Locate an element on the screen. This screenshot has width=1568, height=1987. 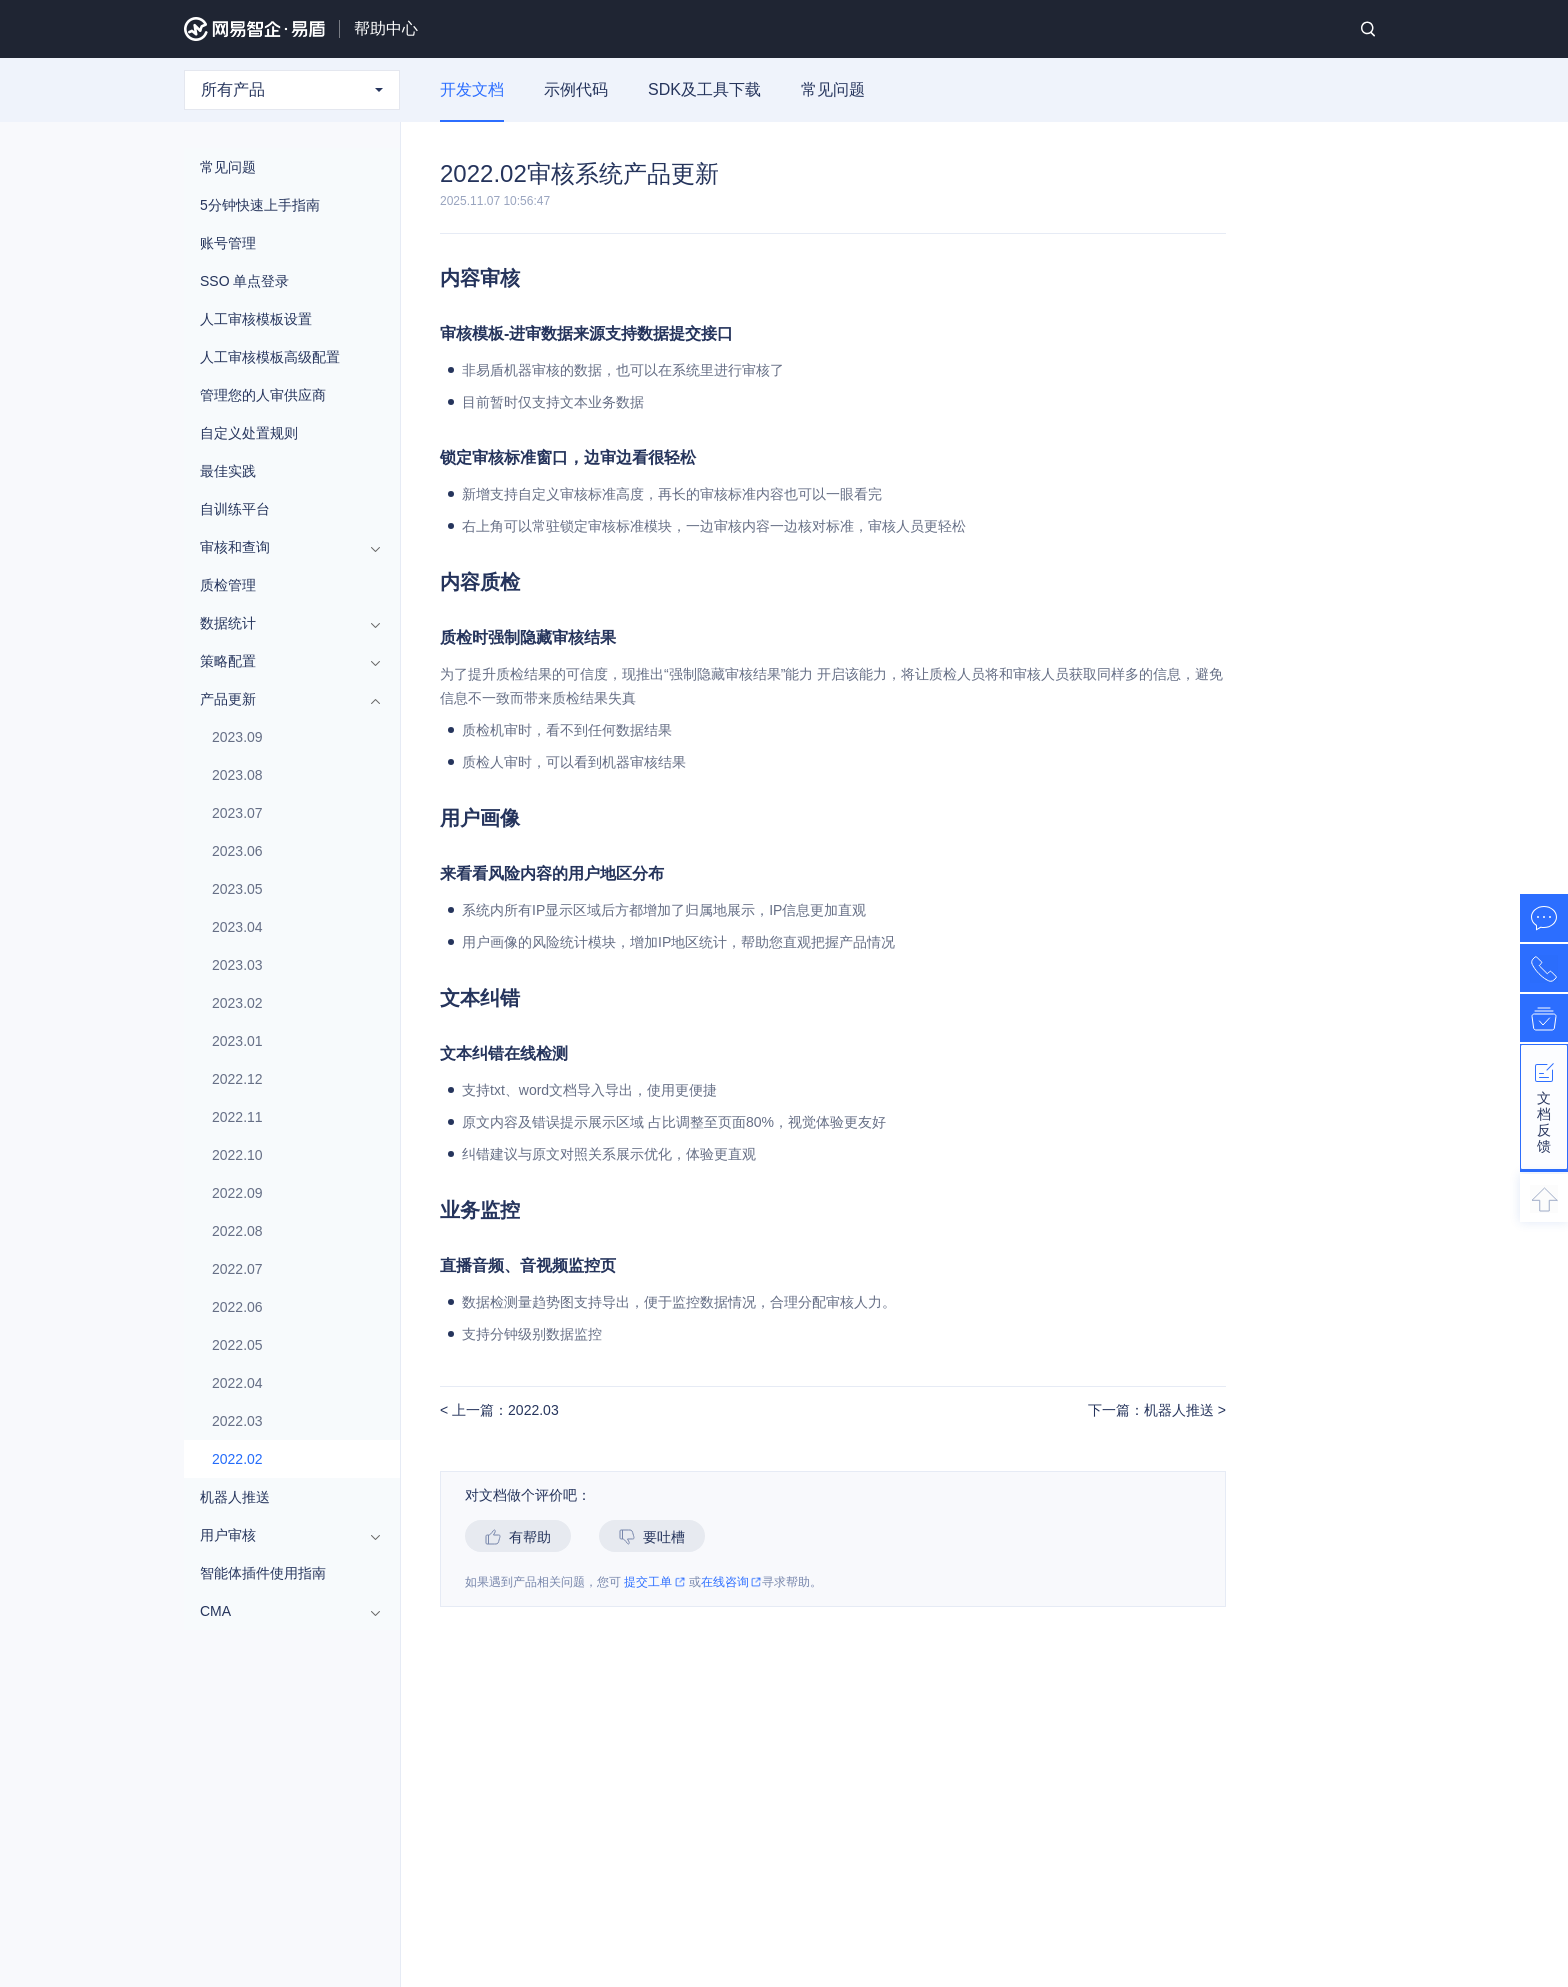
SDK及工具下载 is located at coordinates (704, 89).